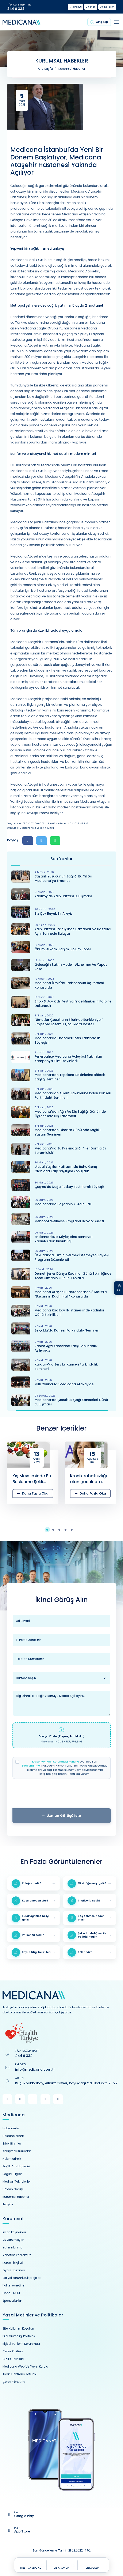  Describe the element at coordinates (13, 2134) in the screenshot. I see `Hastanelerimiz` at that location.